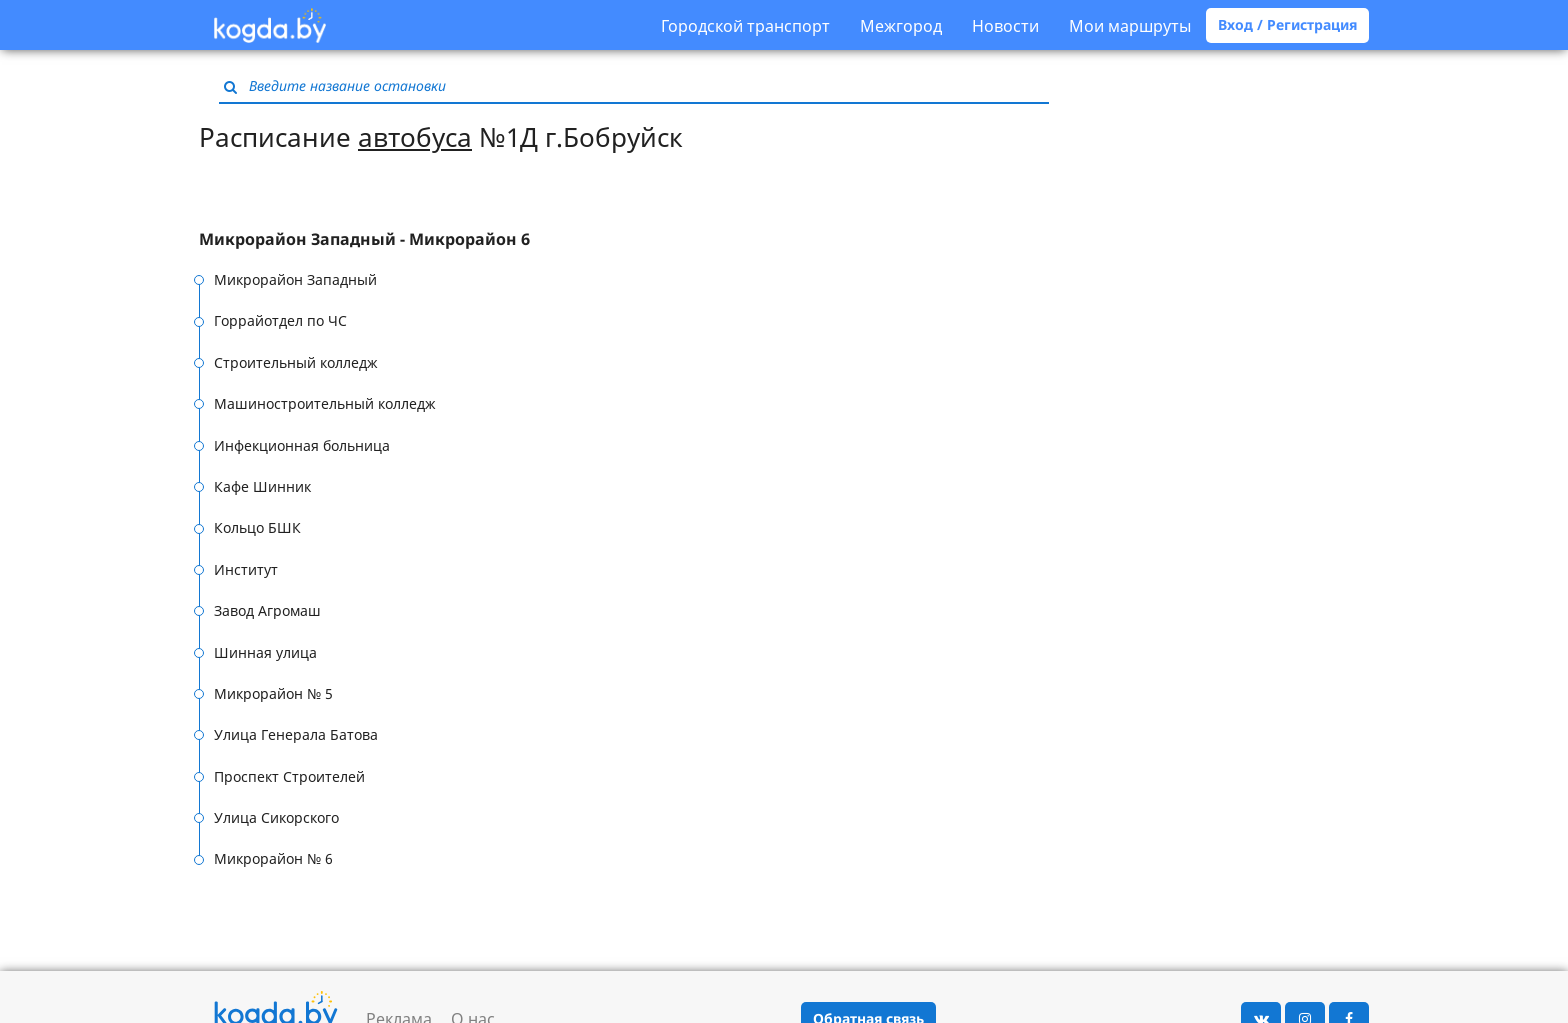 The width and height of the screenshot is (1568, 1023). I want to click on автобуса, so click(415, 137).